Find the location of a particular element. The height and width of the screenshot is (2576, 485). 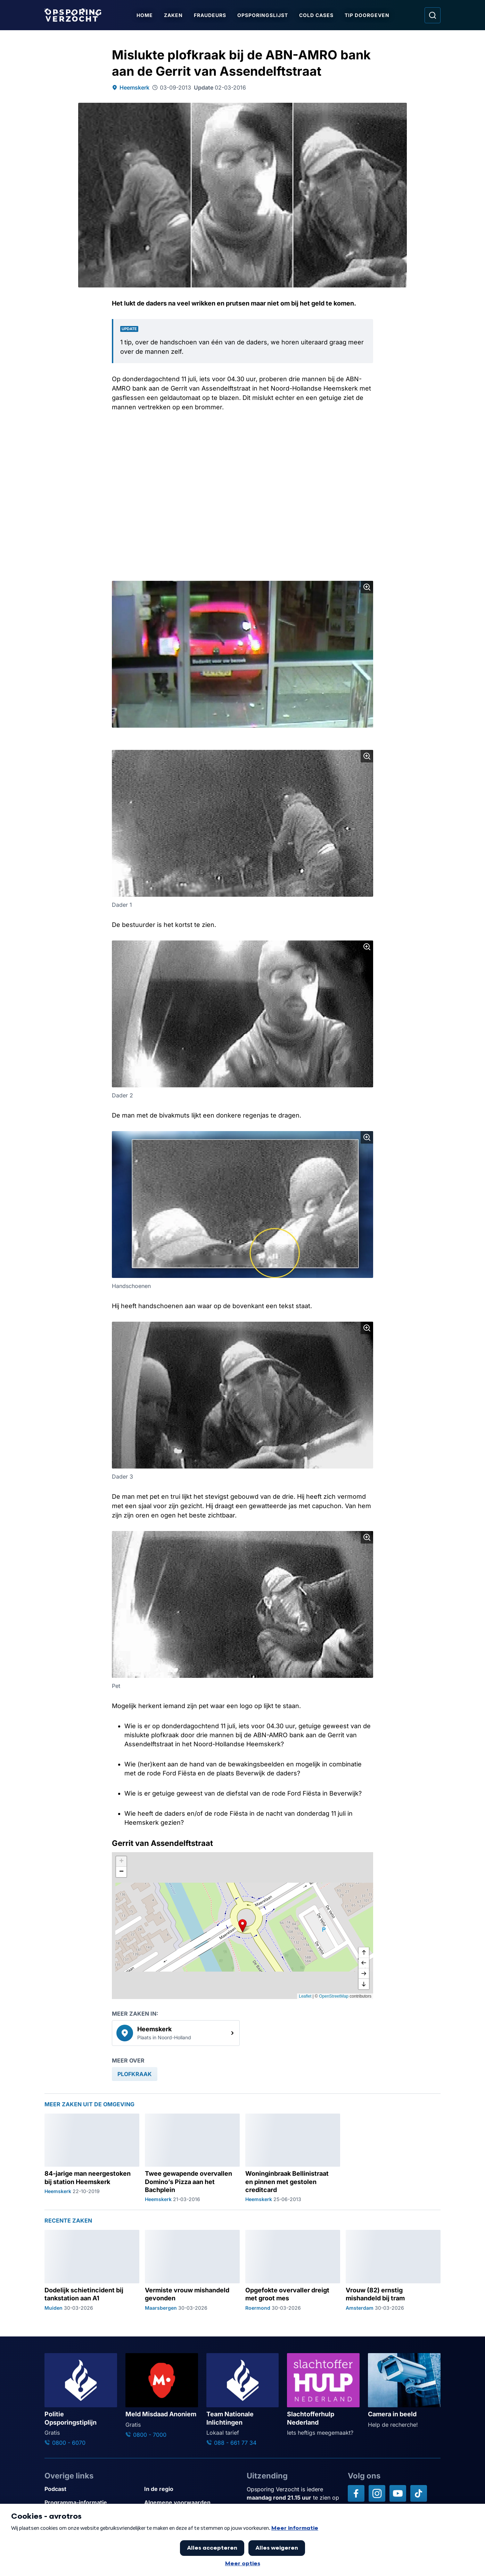

[link] is located at coordinates (176, 2033).